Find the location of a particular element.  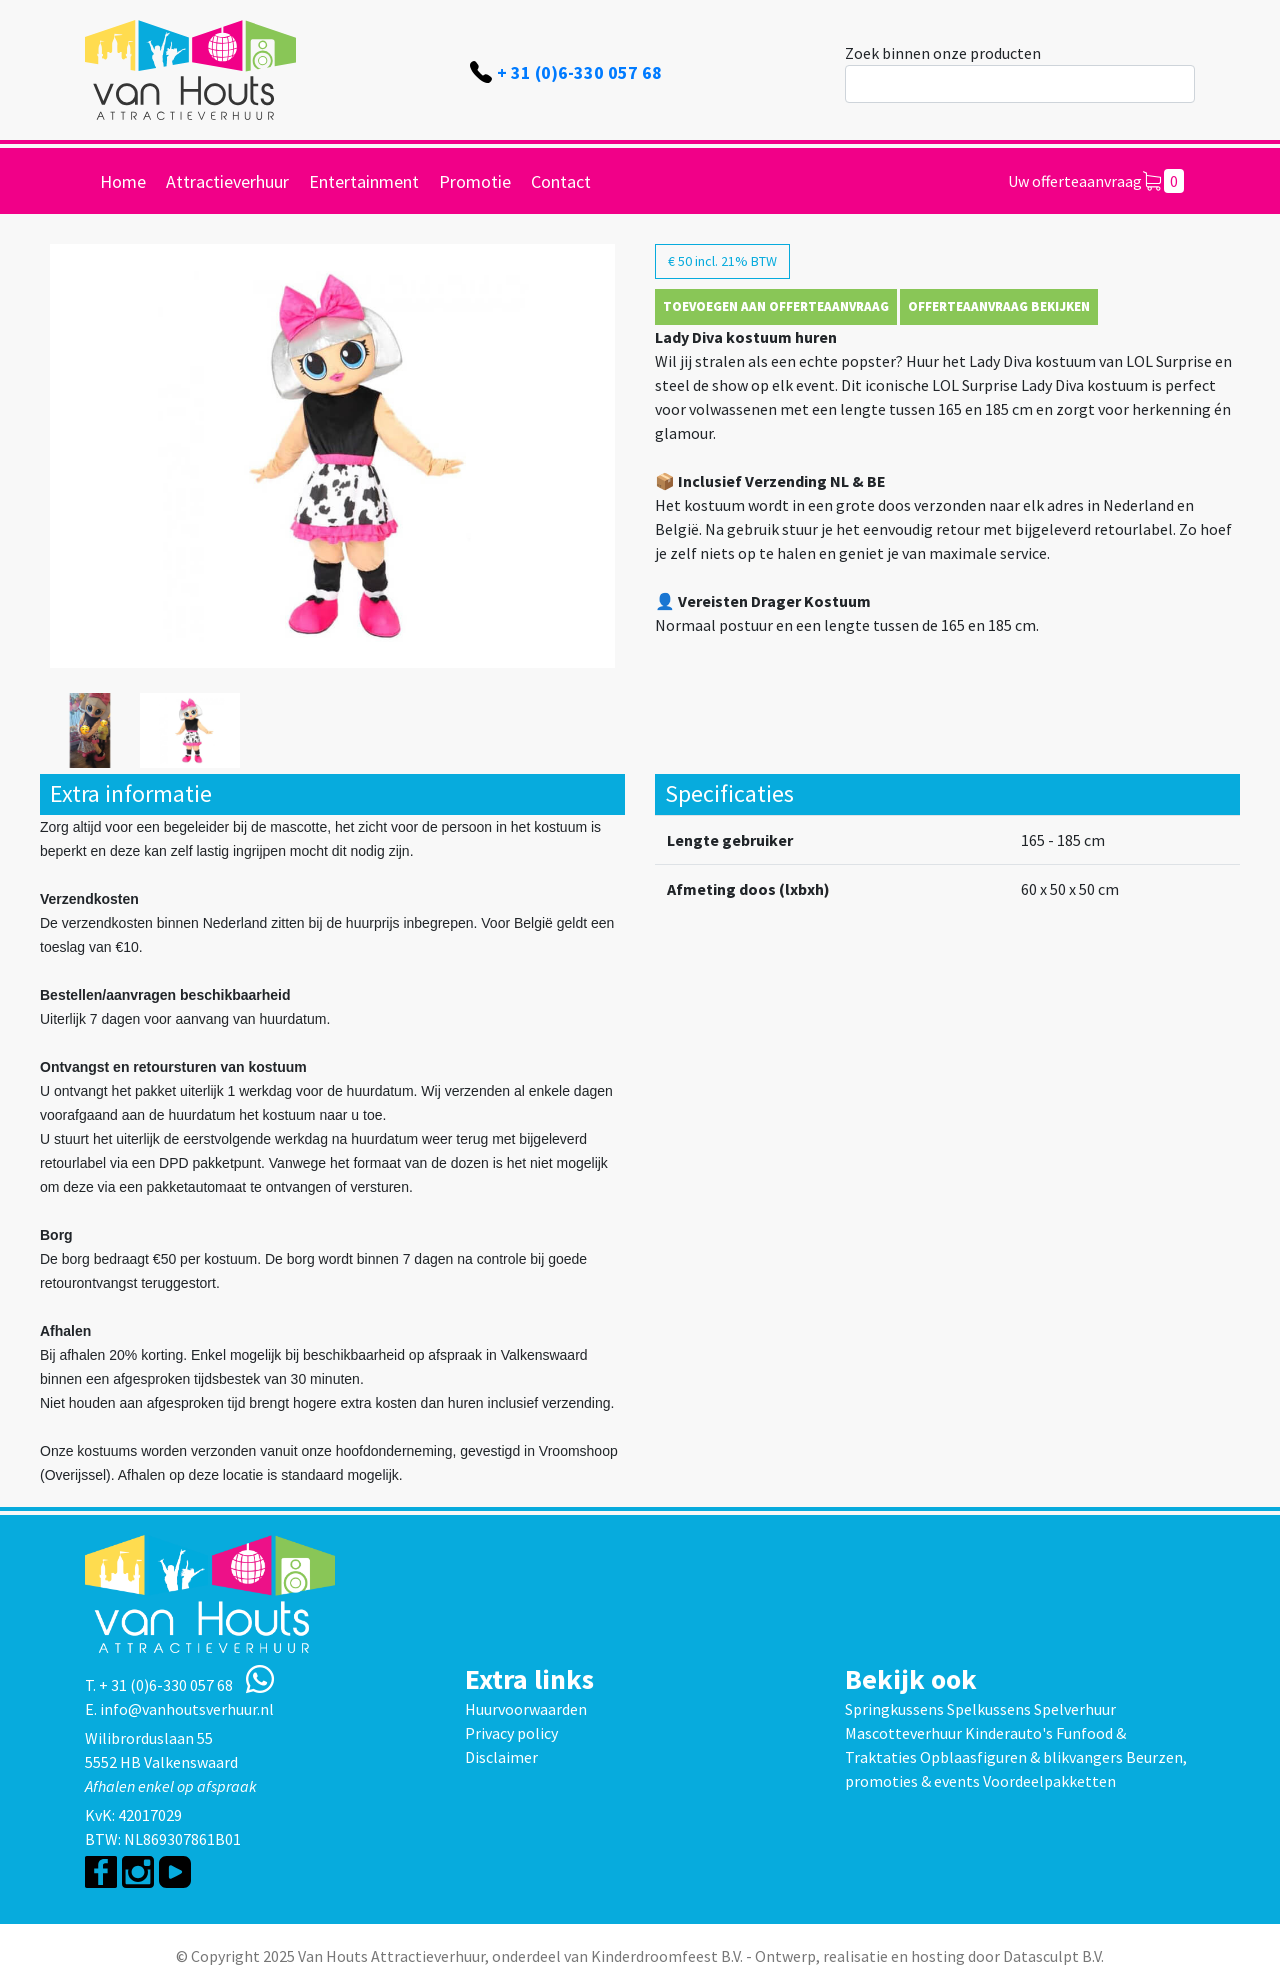

Opblaasfiguren & blikvangers is located at coordinates (1021, 1757).